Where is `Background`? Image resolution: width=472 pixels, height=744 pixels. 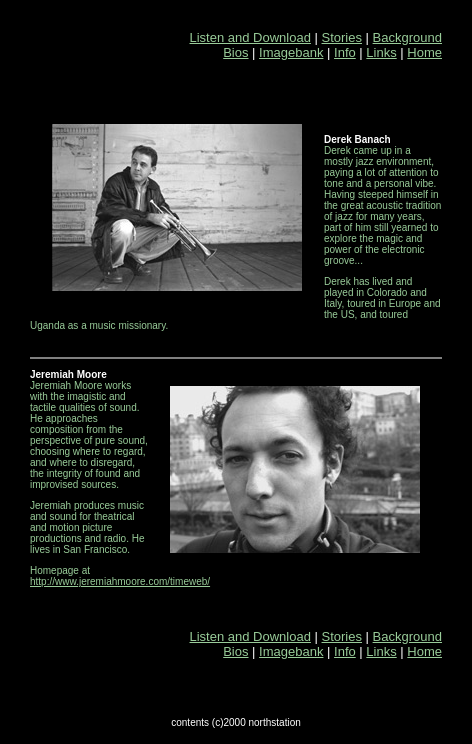
Background is located at coordinates (407, 37).